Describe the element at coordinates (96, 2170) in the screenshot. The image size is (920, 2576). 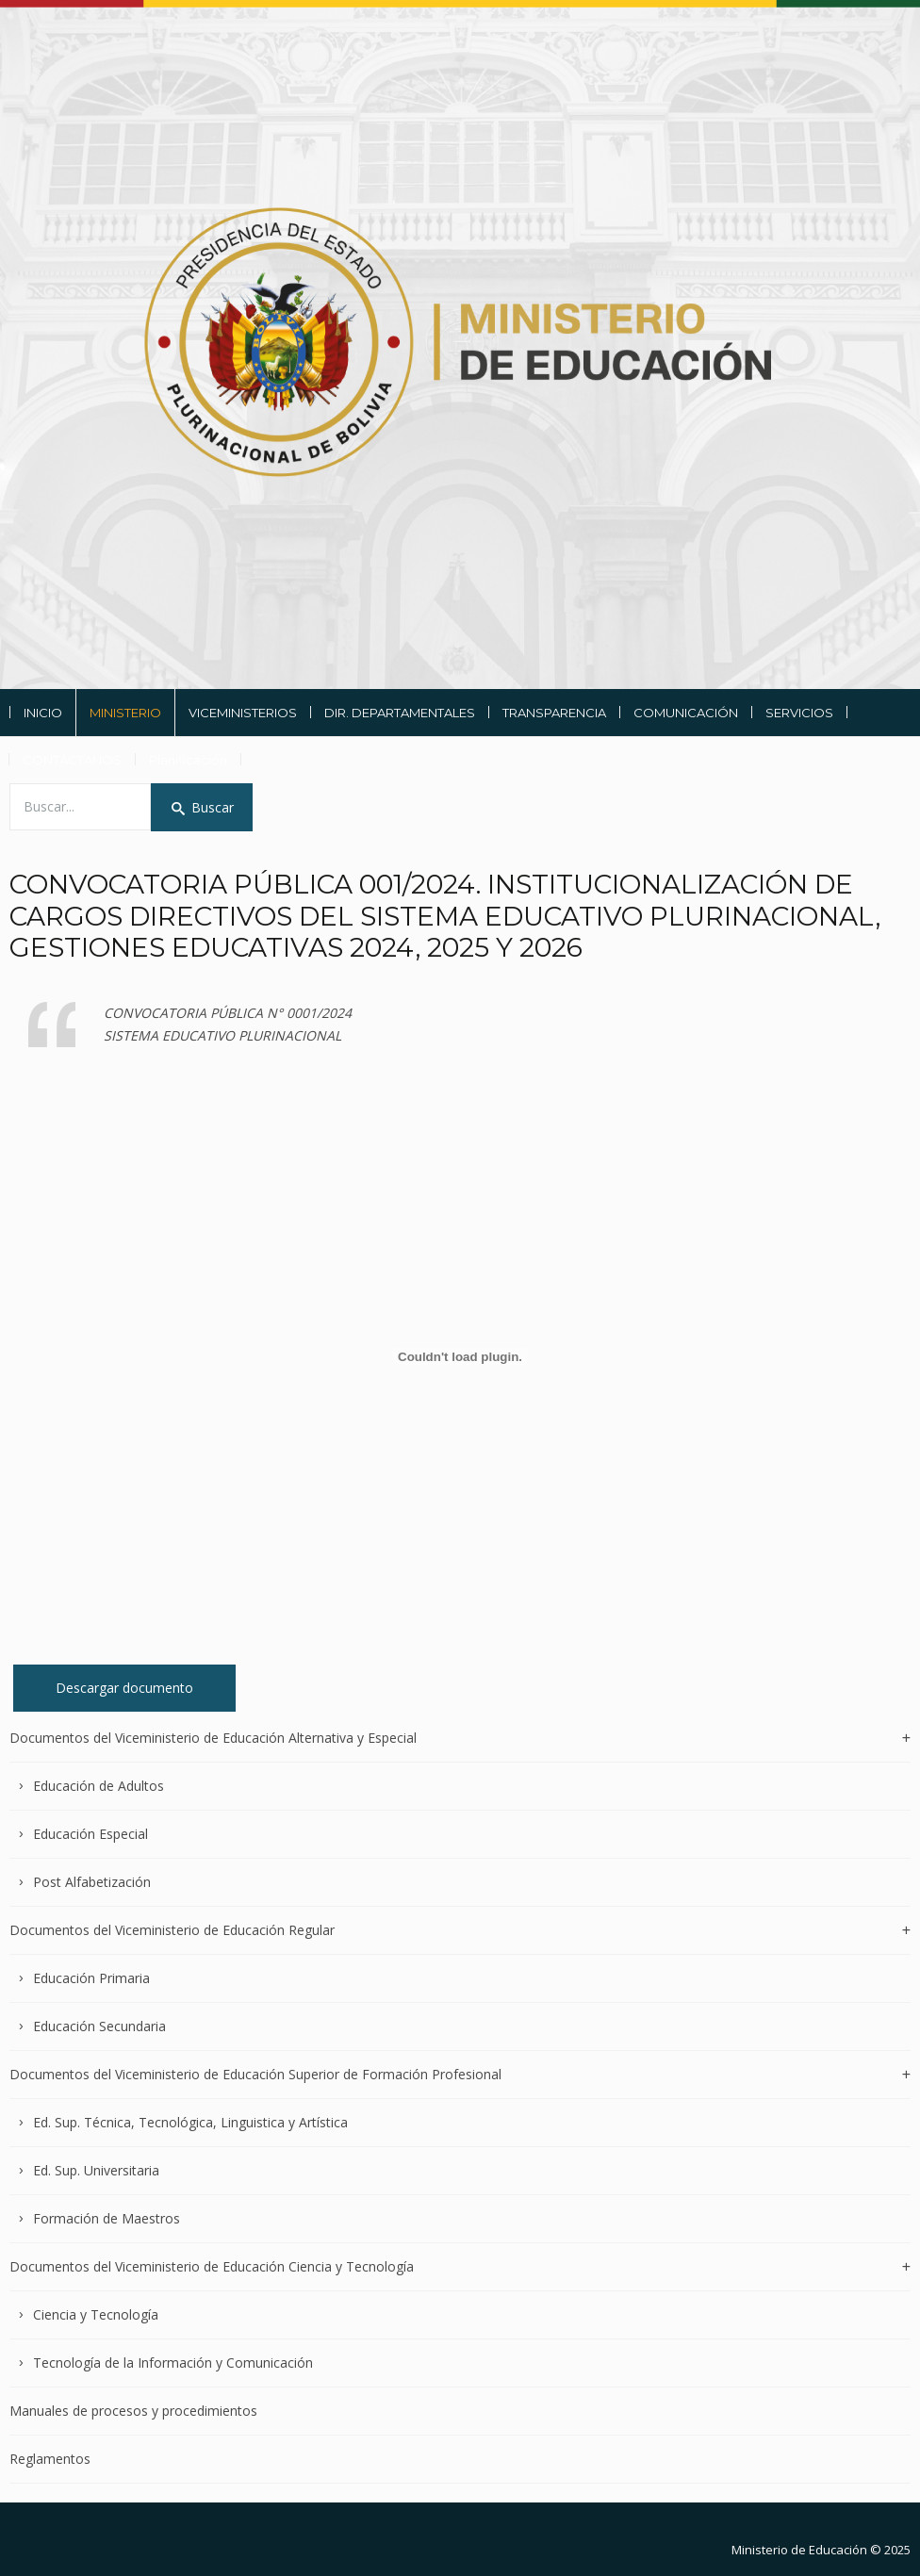
I see `Ed. Sup. Universitaria` at that location.